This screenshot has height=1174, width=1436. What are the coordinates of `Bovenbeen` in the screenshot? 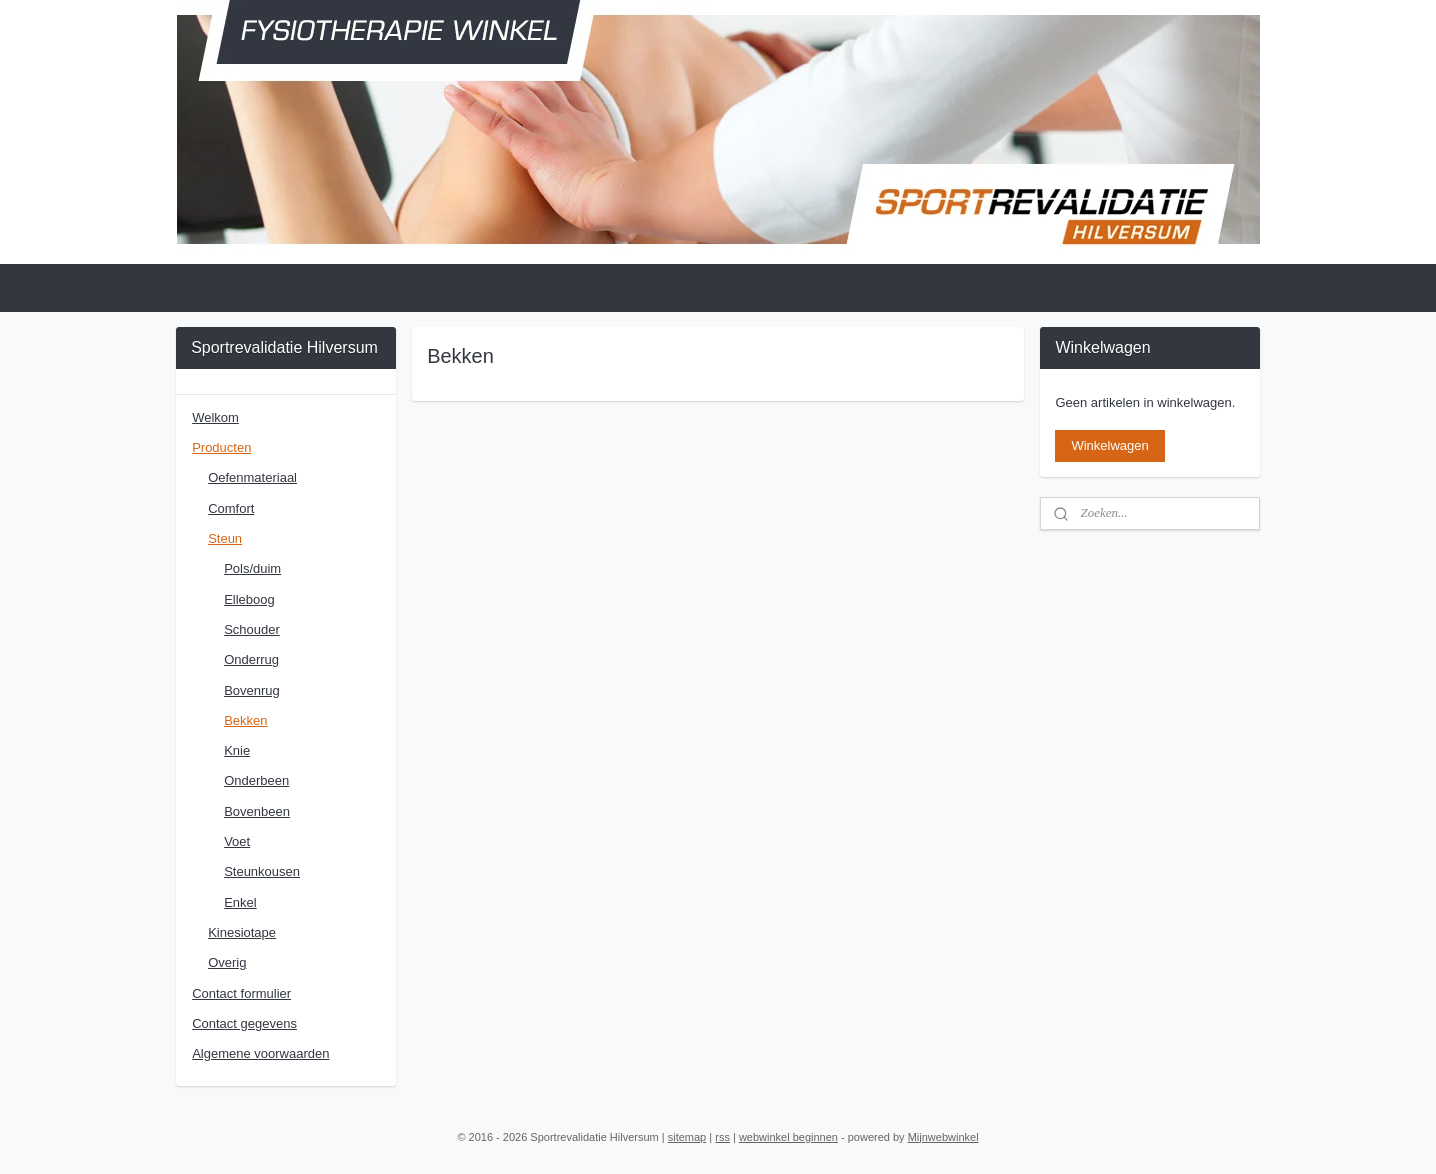 It's located at (257, 811).